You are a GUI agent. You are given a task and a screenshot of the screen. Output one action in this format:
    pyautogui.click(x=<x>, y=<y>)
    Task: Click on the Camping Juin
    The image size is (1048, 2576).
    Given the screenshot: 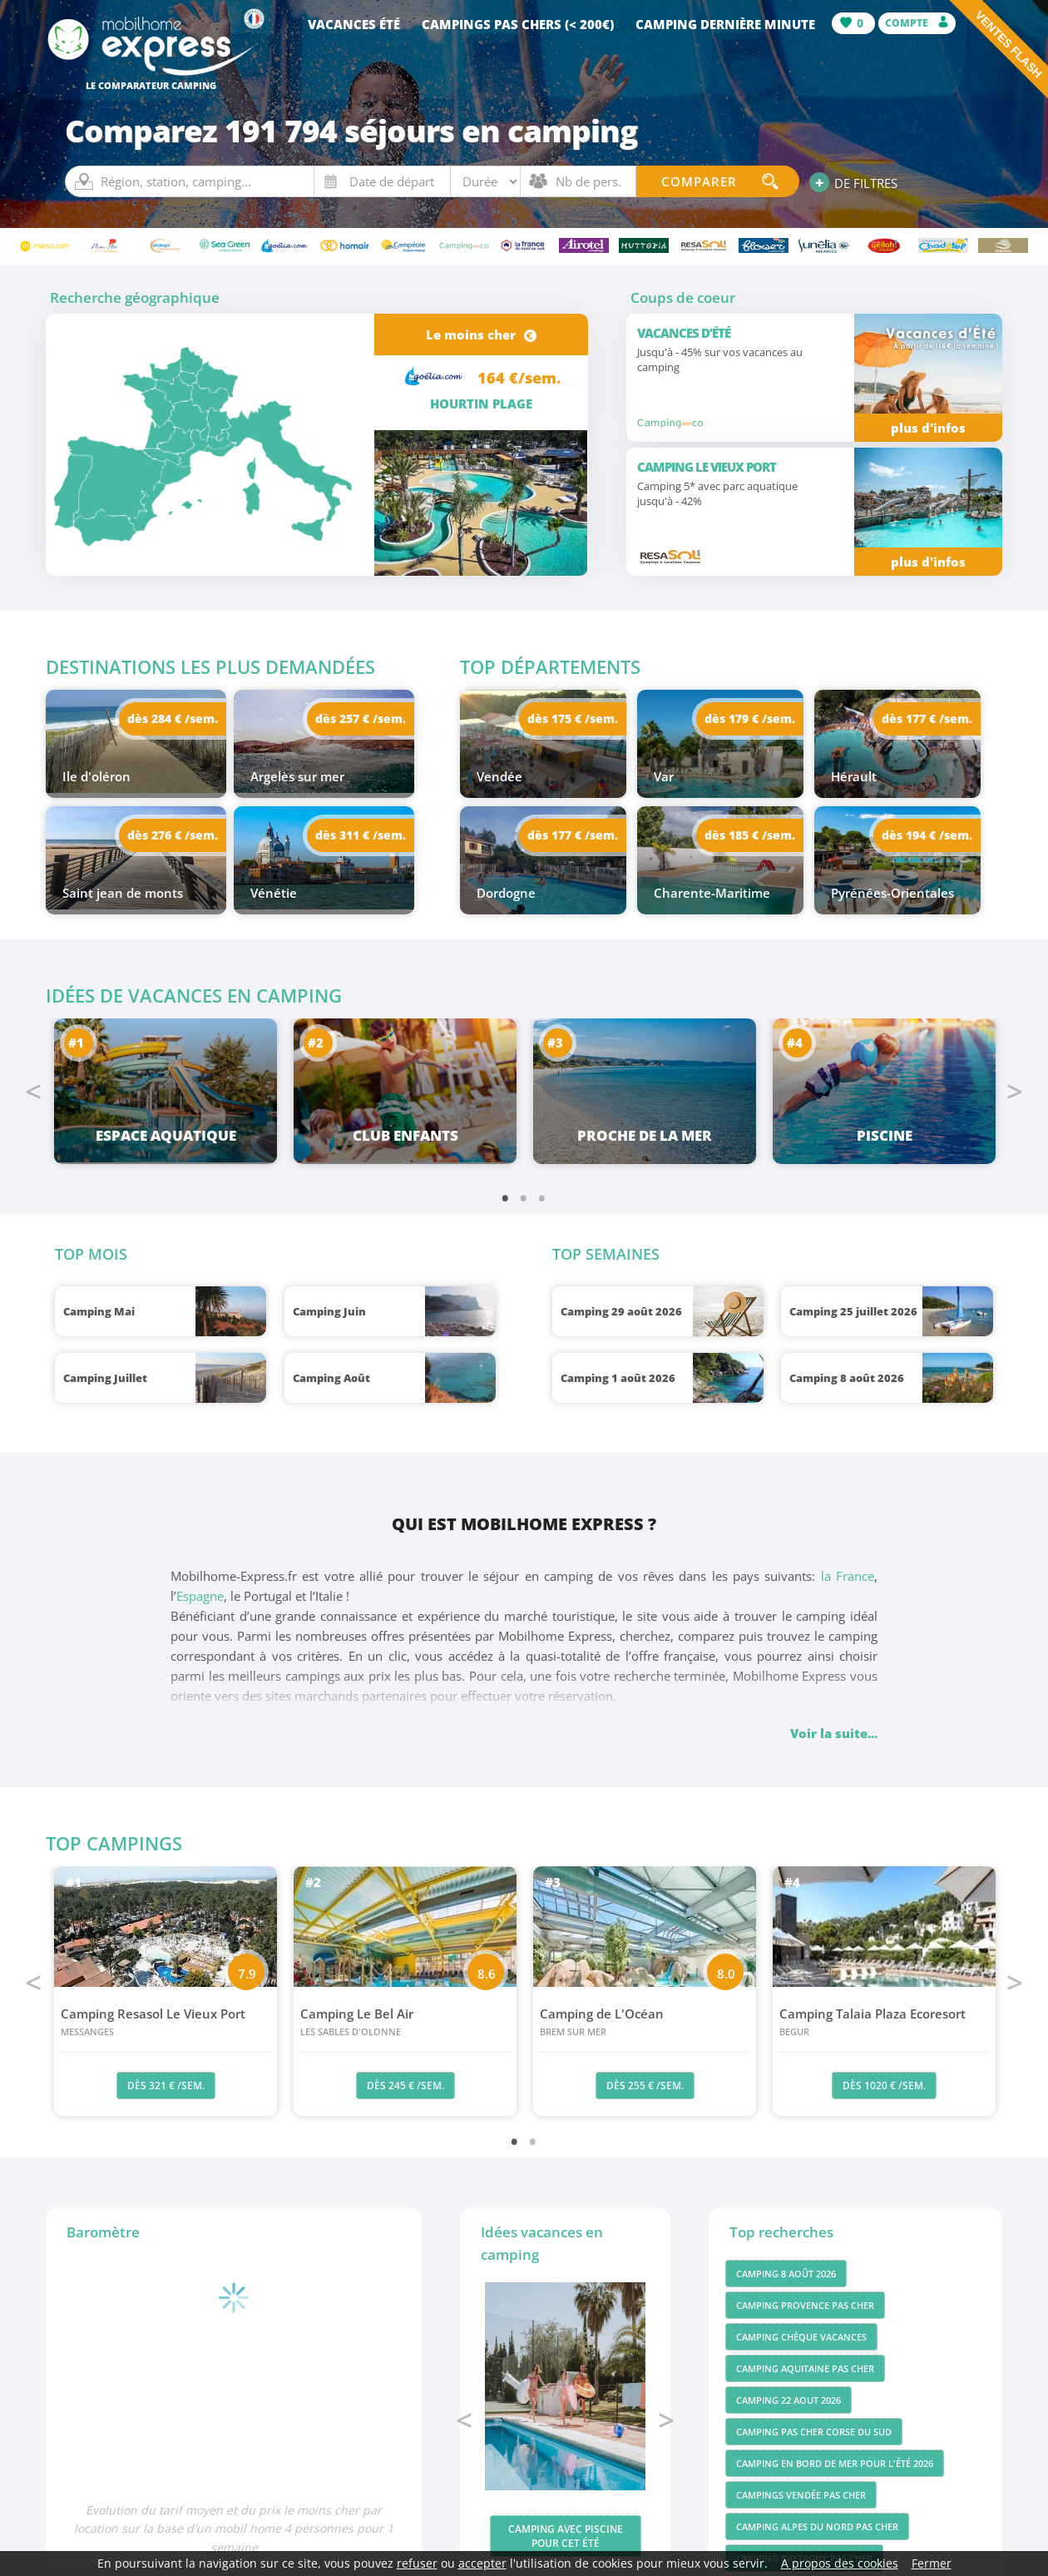 What is the action you would take?
    pyautogui.click(x=329, y=1311)
    